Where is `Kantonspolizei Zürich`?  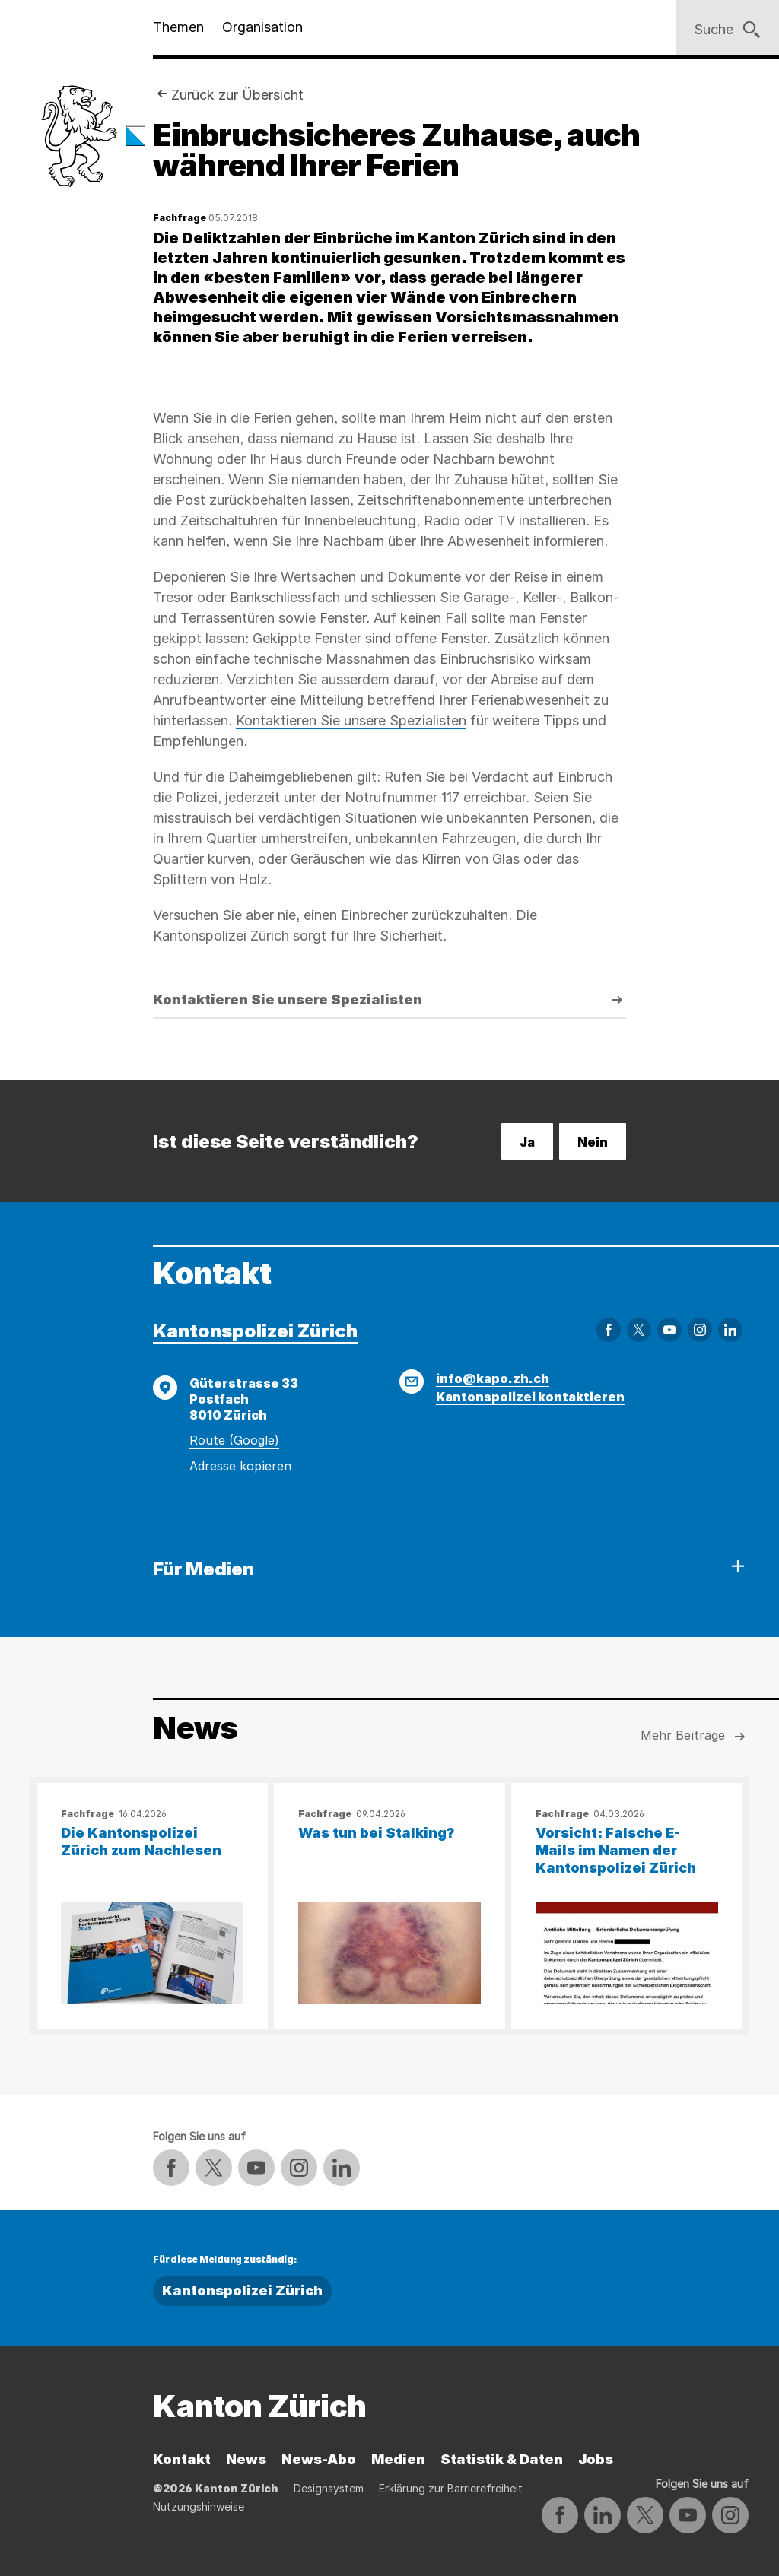 Kantonspolizei Zürich is located at coordinates (255, 1331).